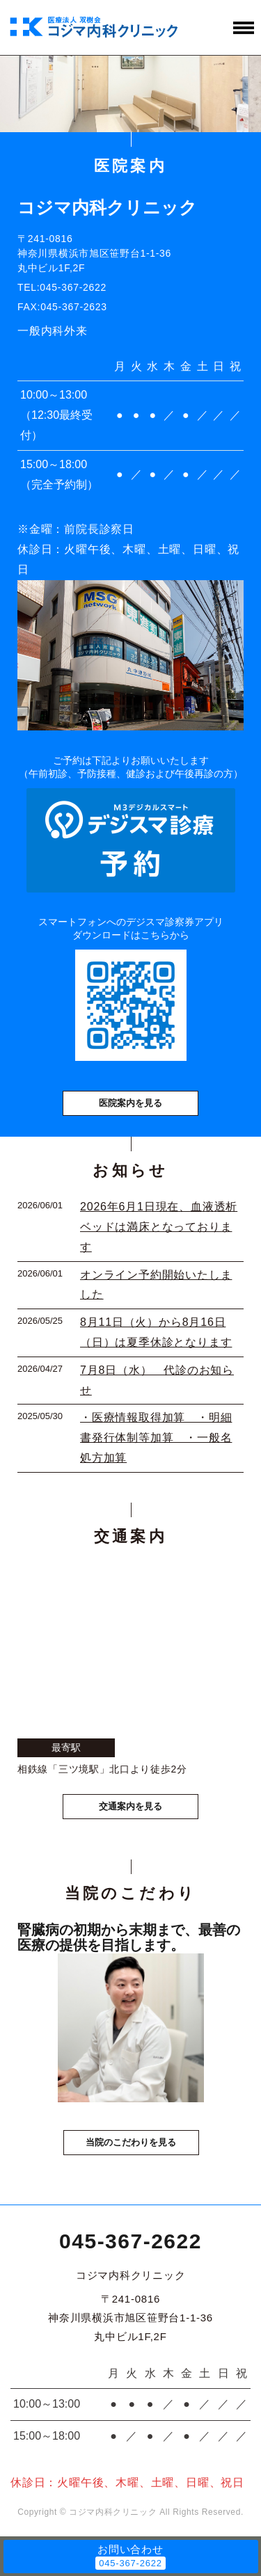 This screenshot has height=2576, width=261. Describe the element at coordinates (158, 1227) in the screenshot. I see `2026年6月1日現在、血液透析ベッドは満床となっております` at that location.